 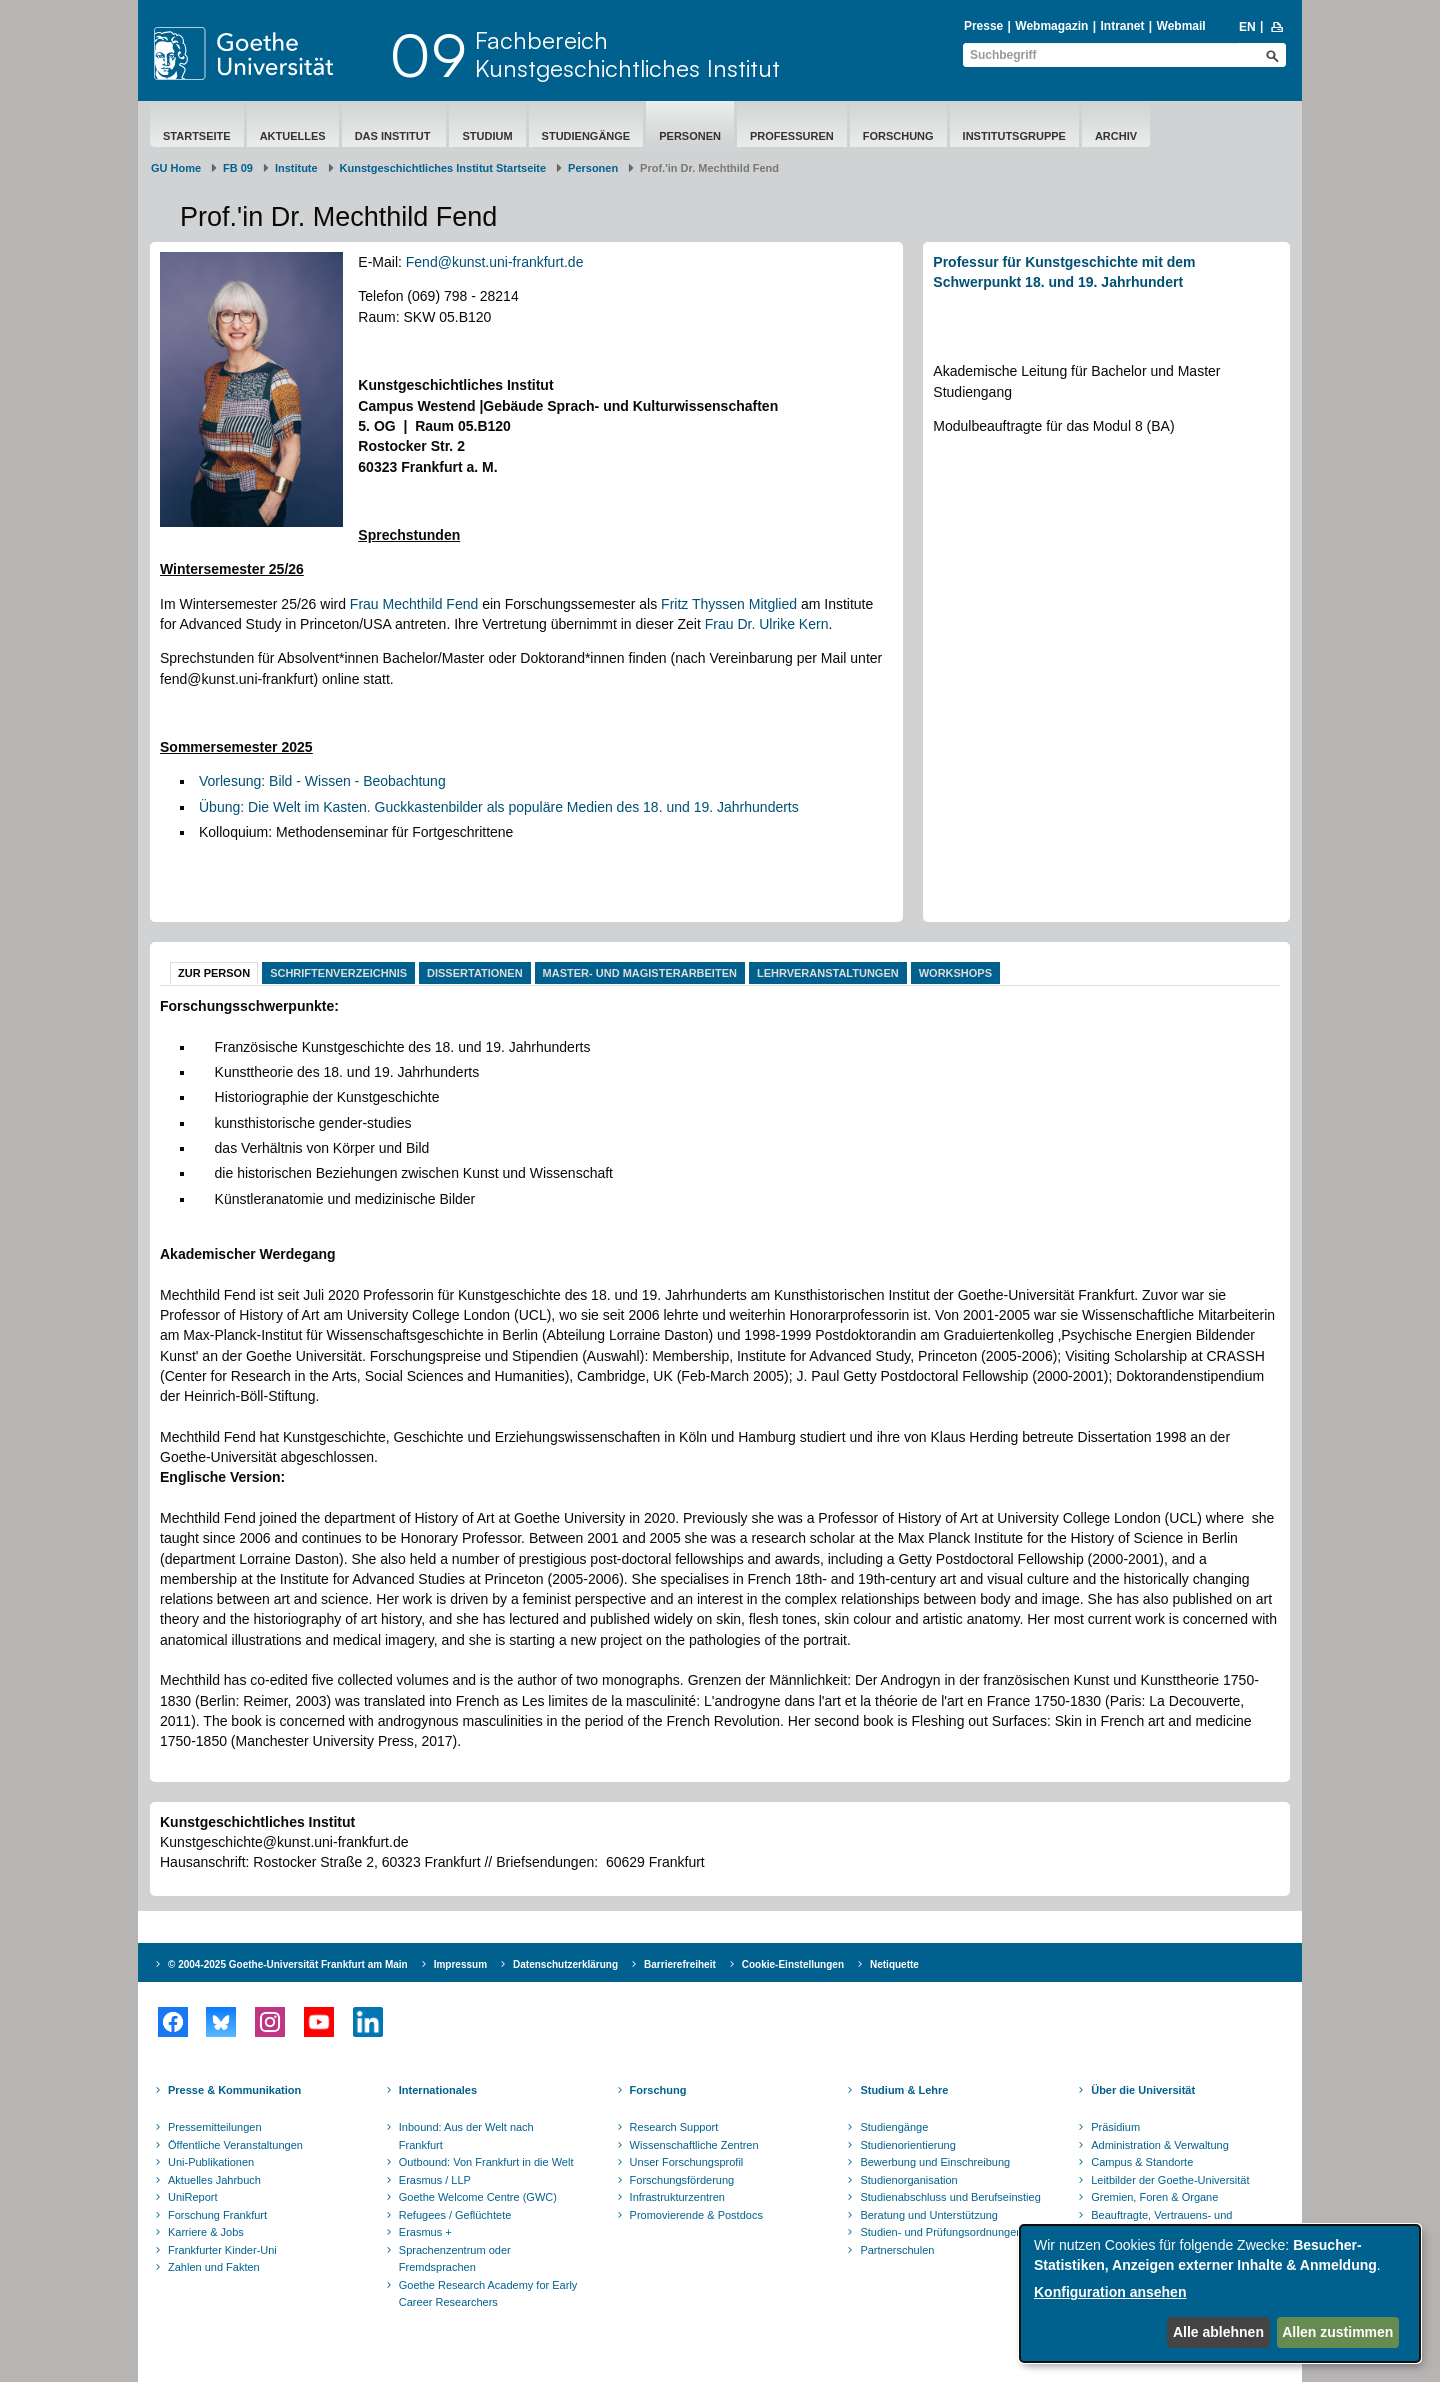 I want to click on Institutsgruppe, so click(x=1014, y=136).